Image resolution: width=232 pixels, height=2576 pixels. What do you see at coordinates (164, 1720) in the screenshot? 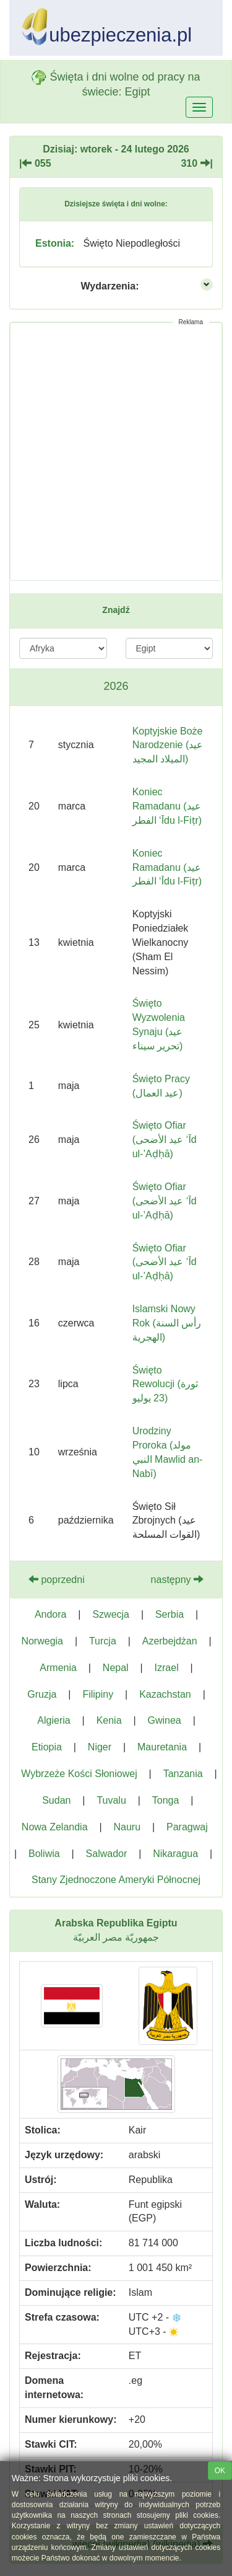
I see `Gwinea` at bounding box center [164, 1720].